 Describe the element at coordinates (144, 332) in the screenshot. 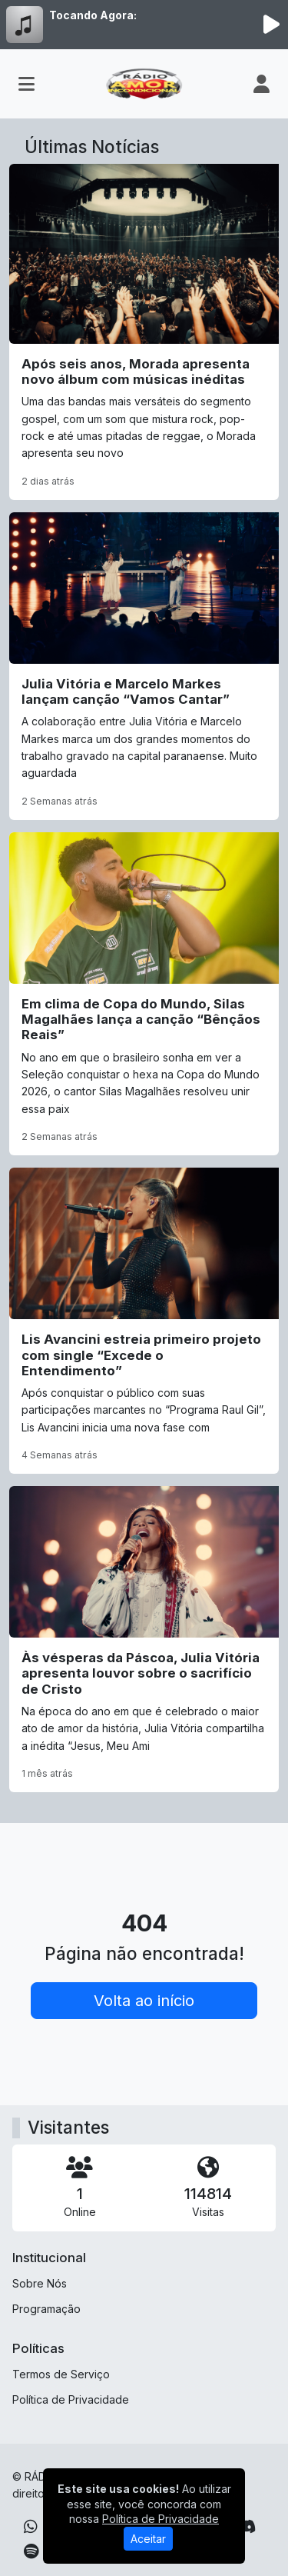

I see `[Após seis anos, Morada apresenta novo álbum com músicas inéditas]` at that location.